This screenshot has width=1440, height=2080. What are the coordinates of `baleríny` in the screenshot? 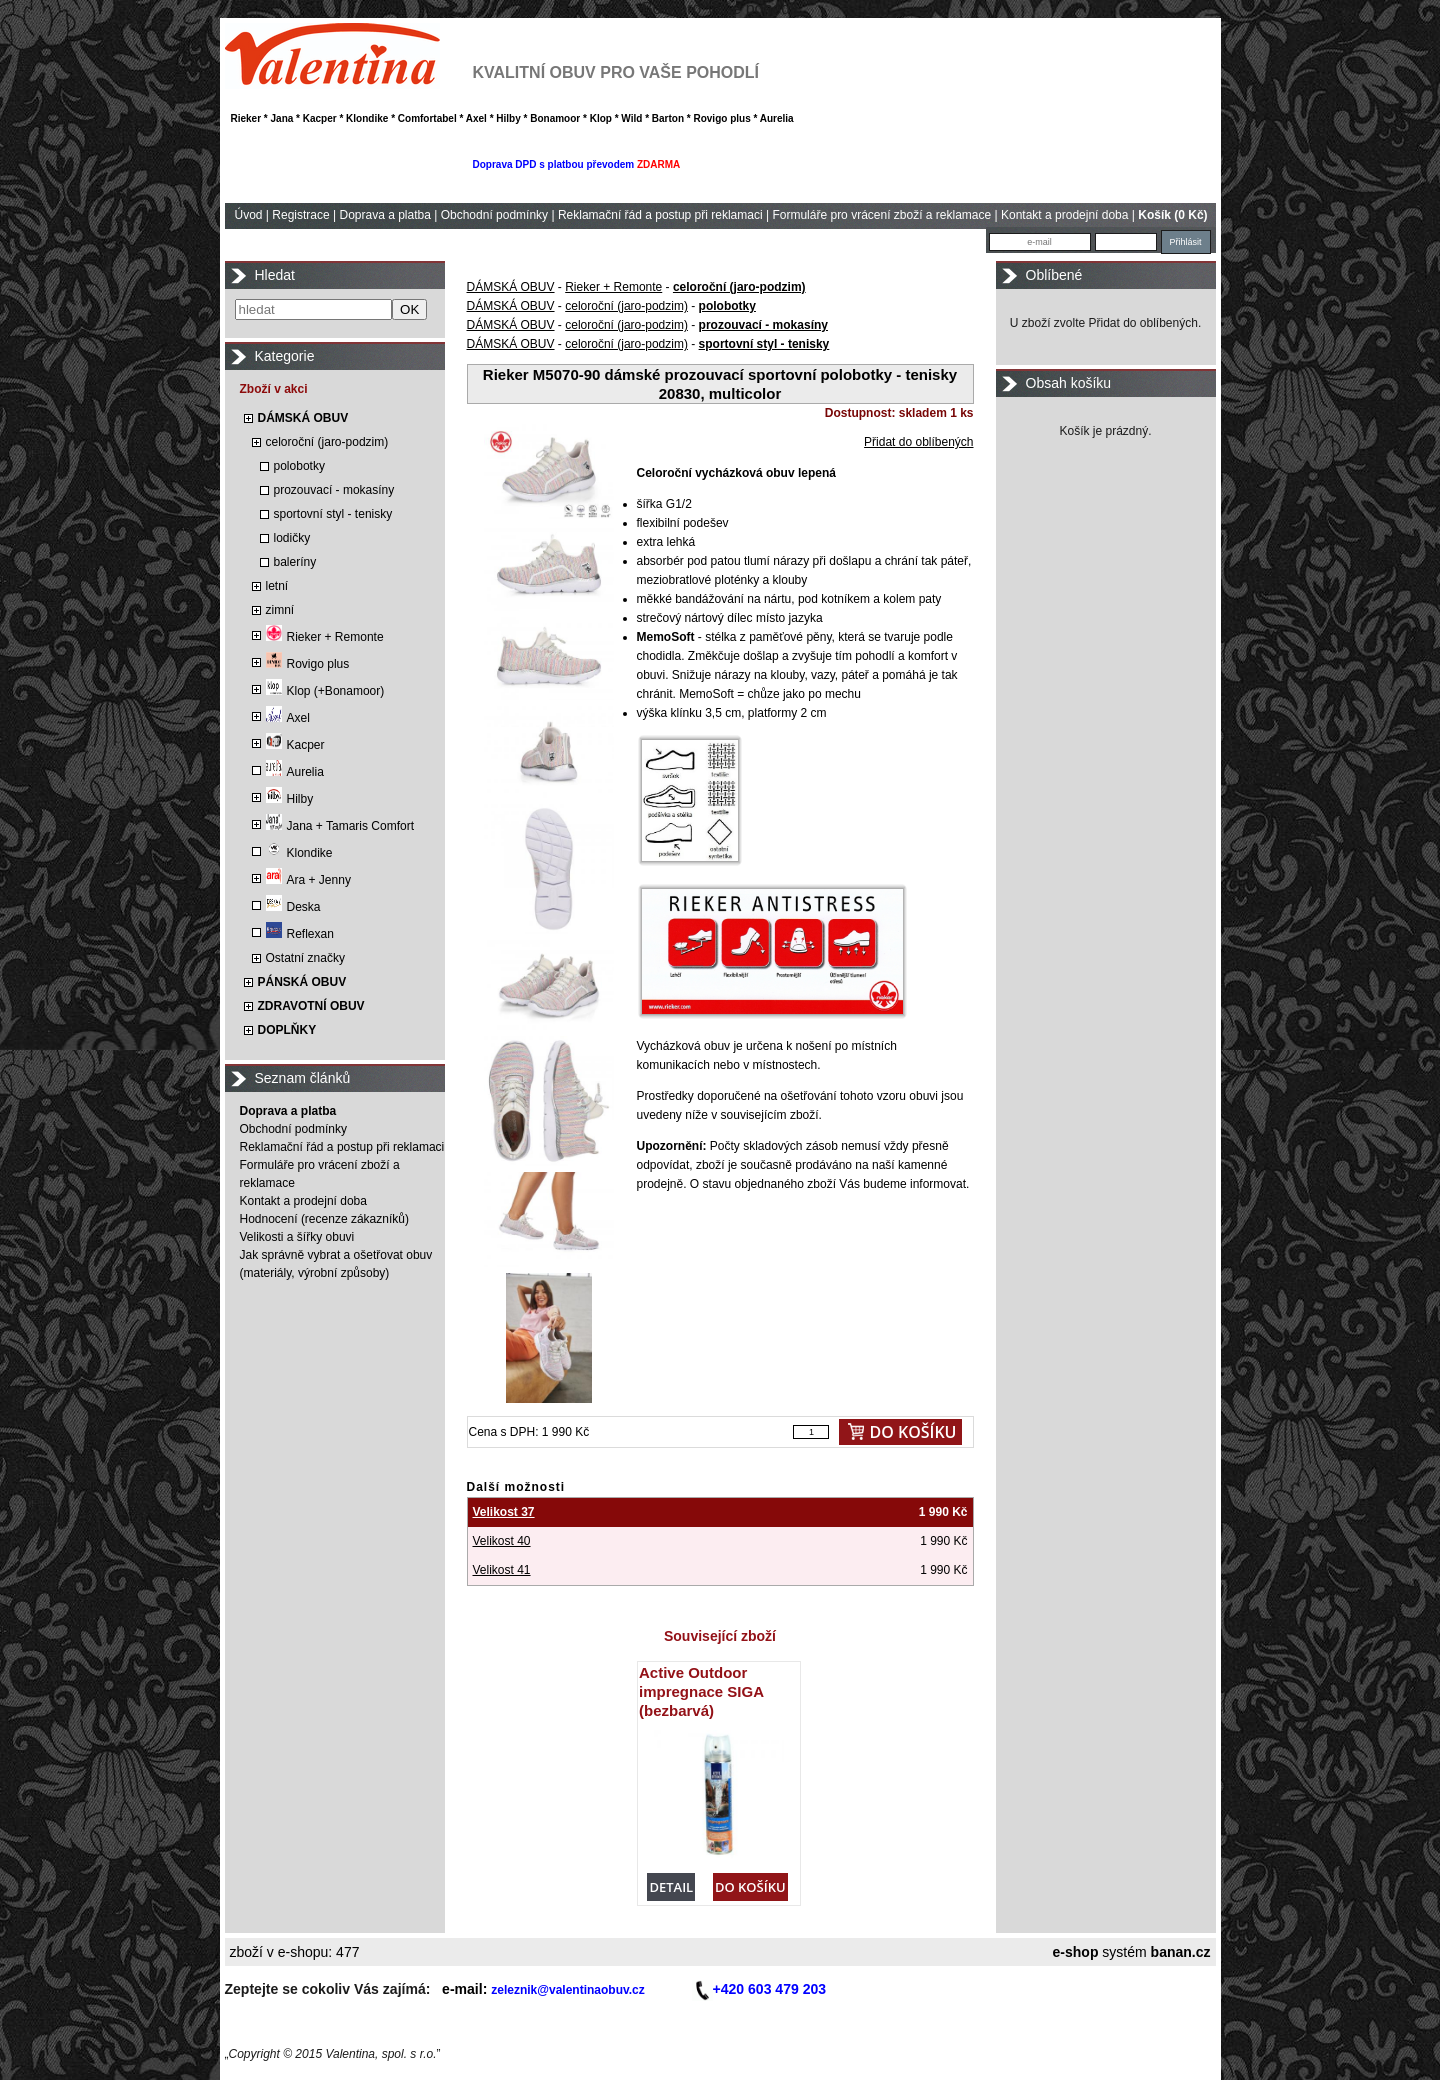 It's located at (295, 562).